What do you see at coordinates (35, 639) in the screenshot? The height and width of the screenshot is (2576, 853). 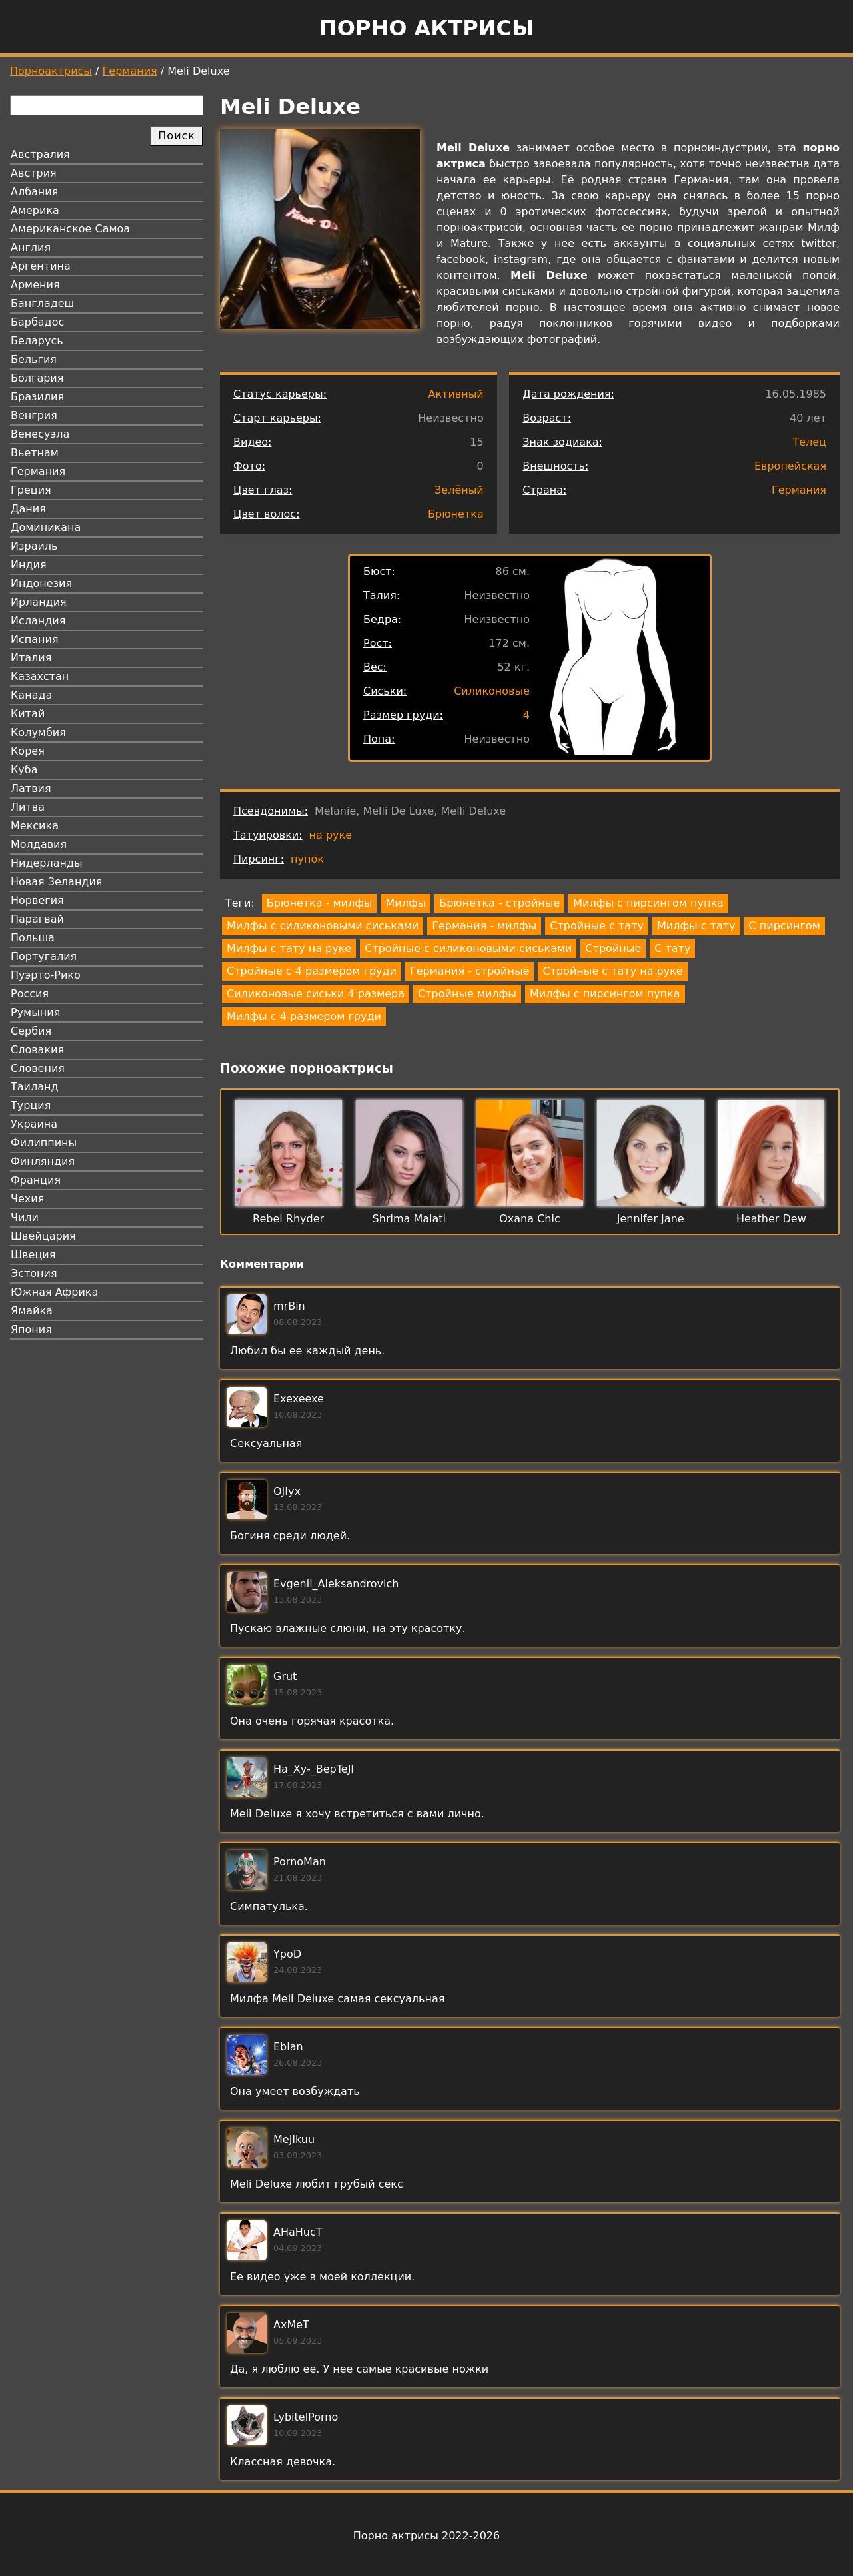 I see `Испания` at bounding box center [35, 639].